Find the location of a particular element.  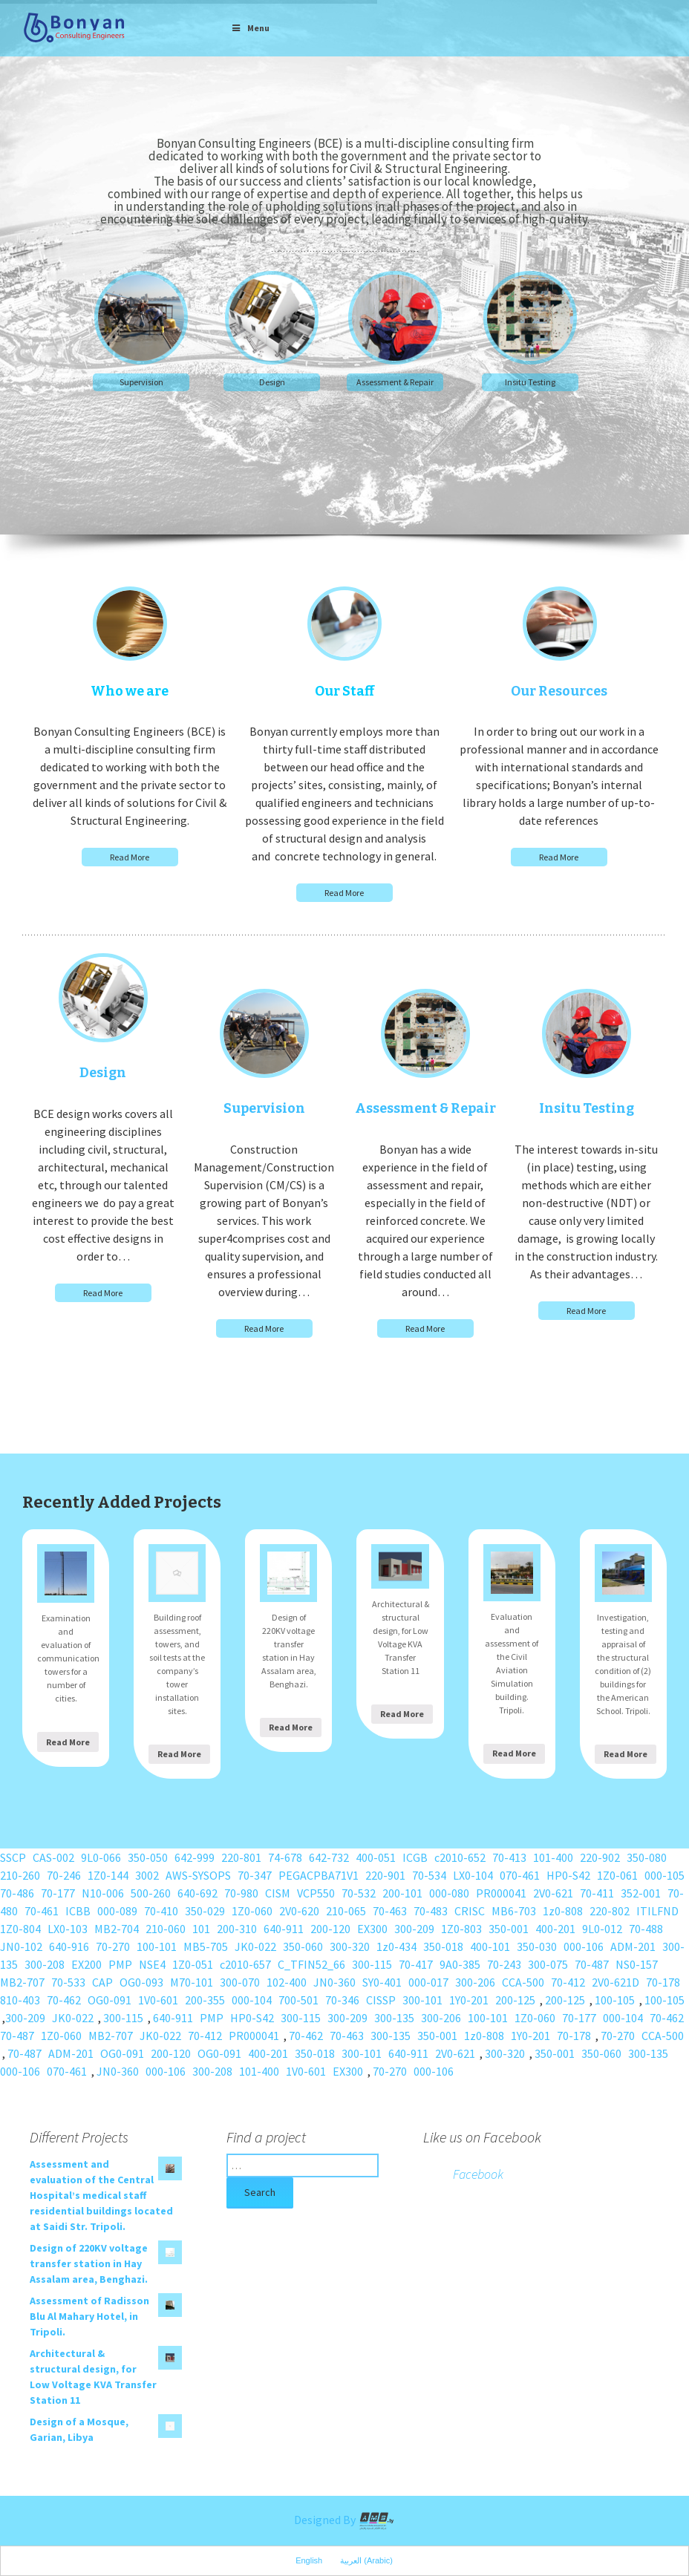

Design is located at coordinates (272, 382).